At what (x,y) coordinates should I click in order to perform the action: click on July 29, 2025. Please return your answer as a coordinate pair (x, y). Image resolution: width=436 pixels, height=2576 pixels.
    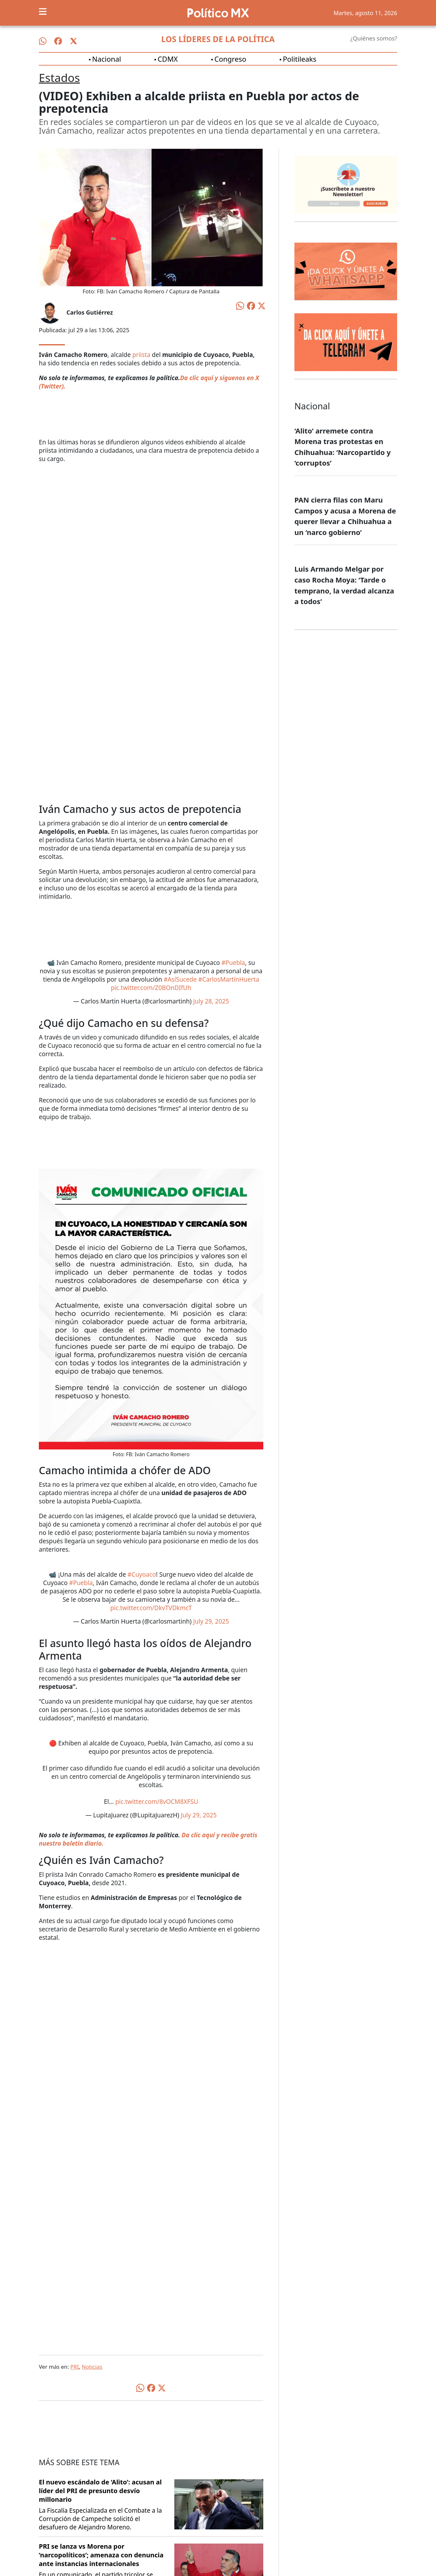
    Looking at the image, I should click on (211, 1621).